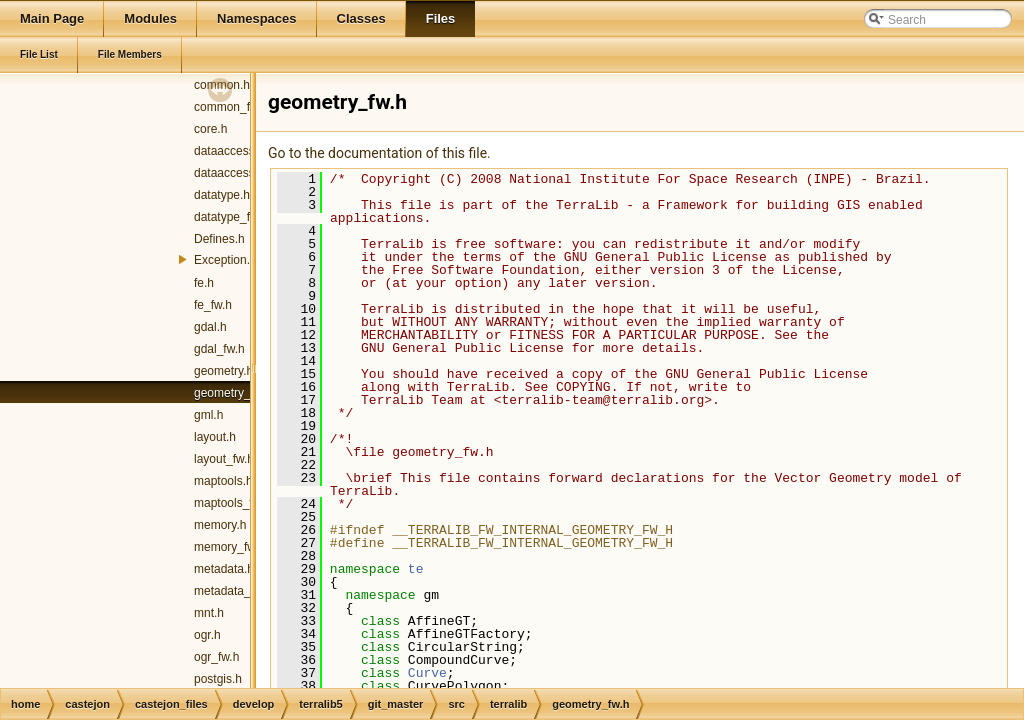 The image size is (1024, 720). Describe the element at coordinates (207, 635) in the screenshot. I see `ogr.h` at that location.